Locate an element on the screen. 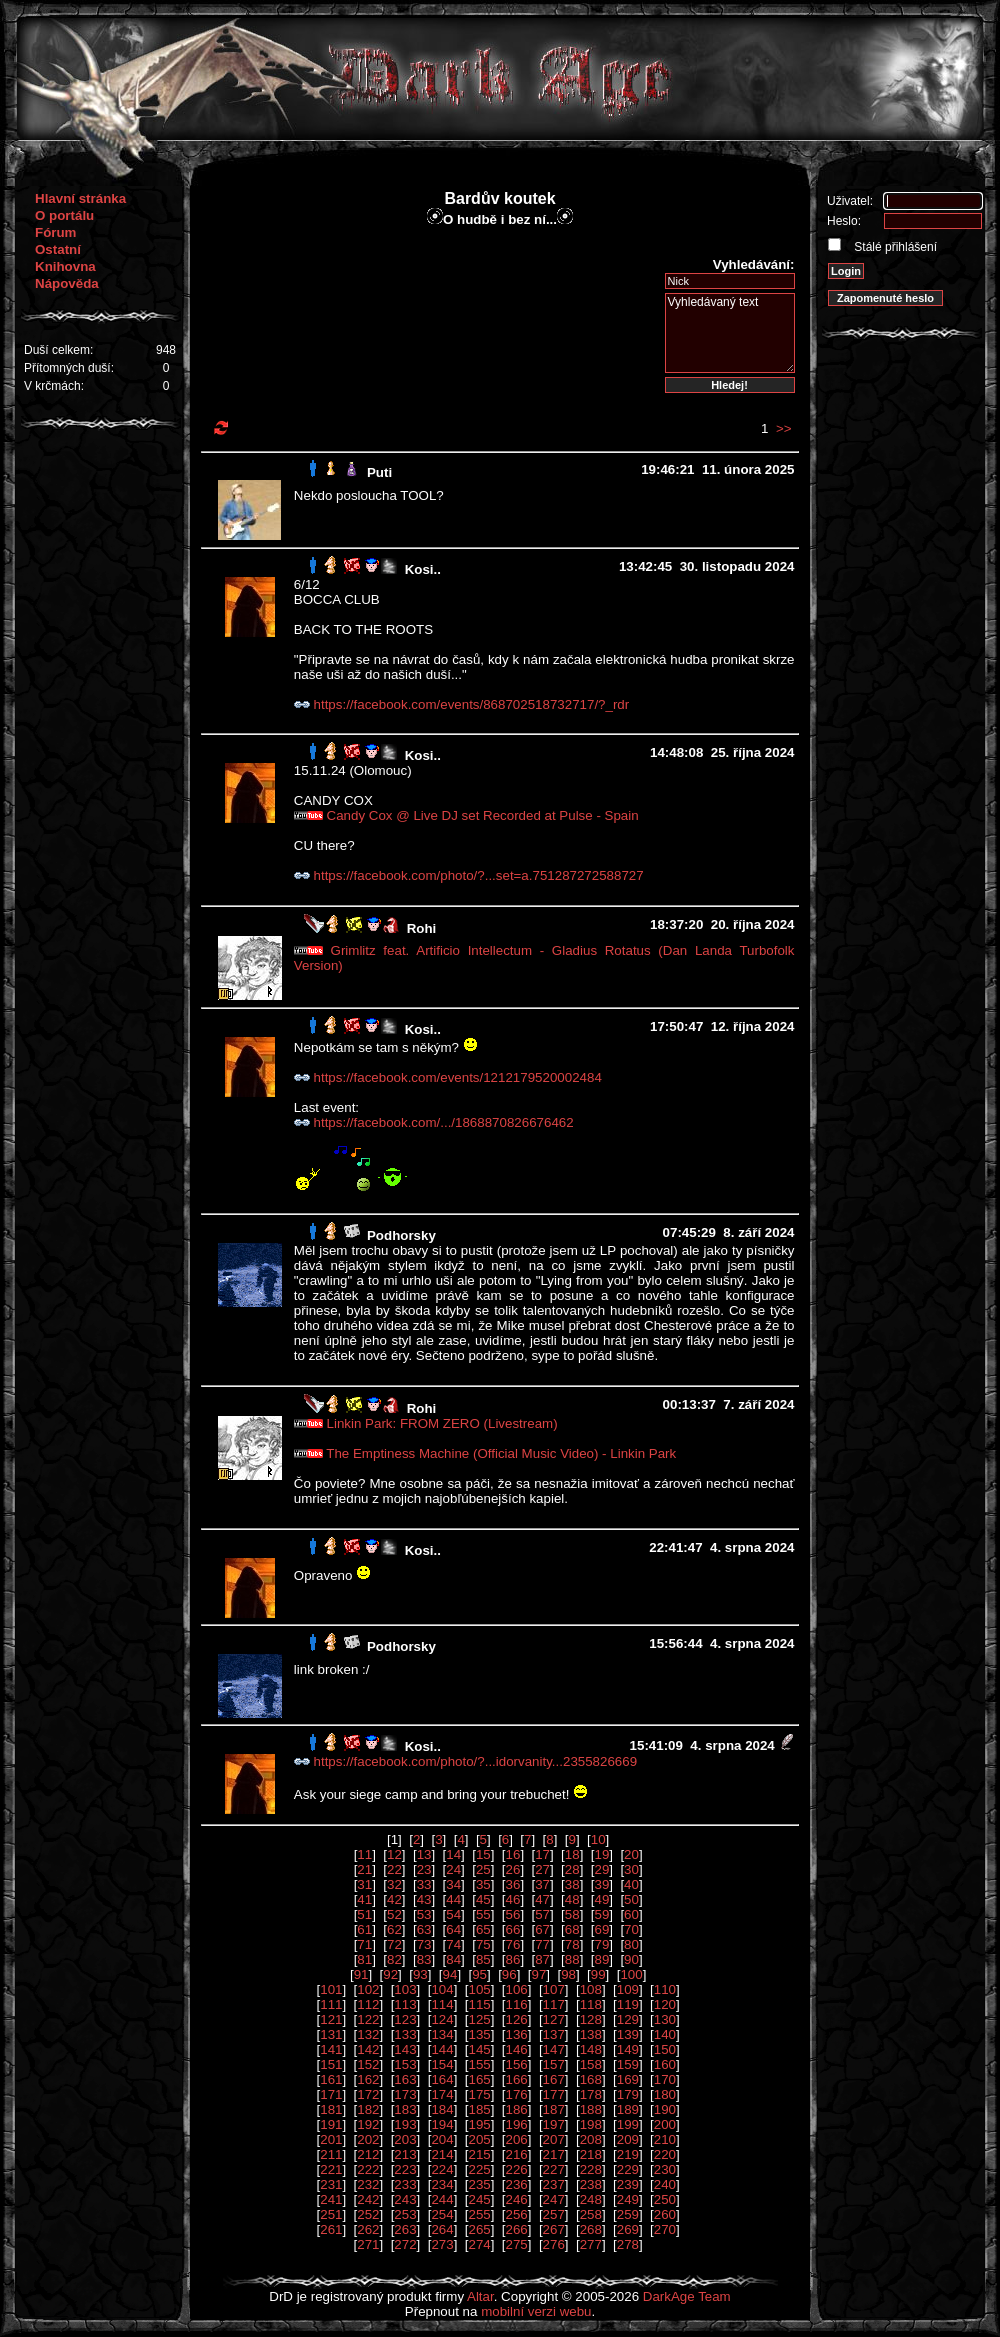  95 is located at coordinates (479, 1974).